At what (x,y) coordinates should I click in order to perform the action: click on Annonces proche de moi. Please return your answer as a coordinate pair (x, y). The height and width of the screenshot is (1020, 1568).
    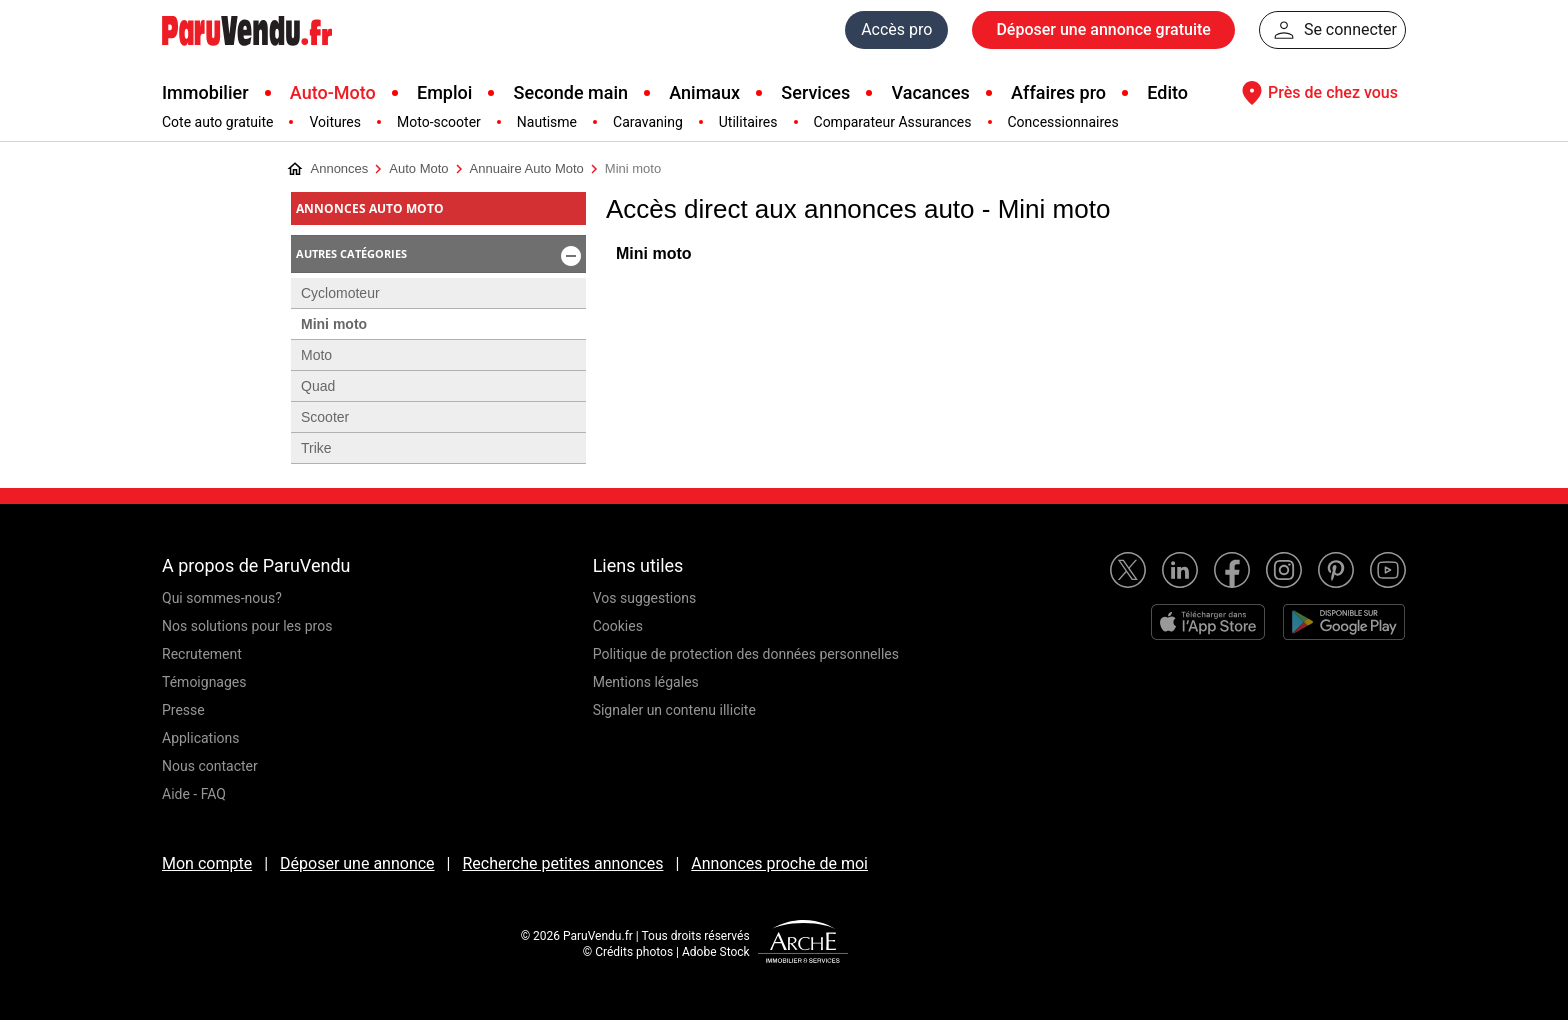
    Looking at the image, I should click on (779, 863).